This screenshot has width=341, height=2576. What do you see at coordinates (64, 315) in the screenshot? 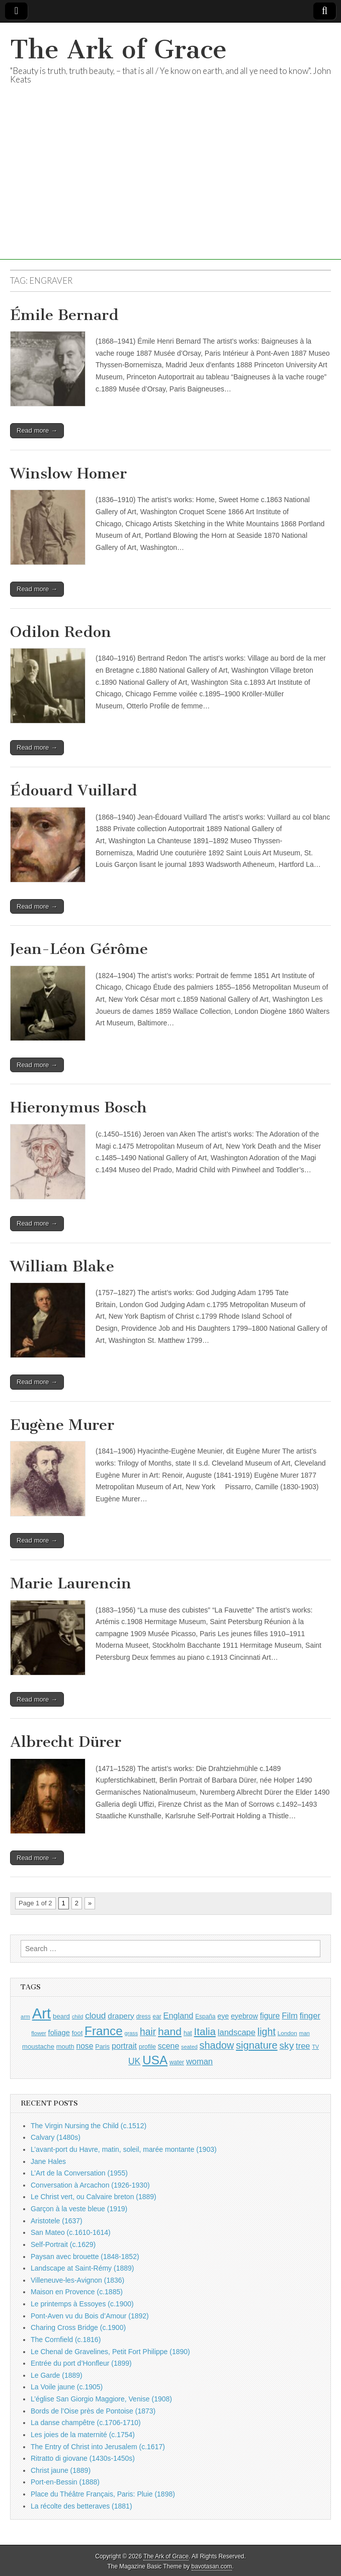
I see `Émile Bernard` at bounding box center [64, 315].